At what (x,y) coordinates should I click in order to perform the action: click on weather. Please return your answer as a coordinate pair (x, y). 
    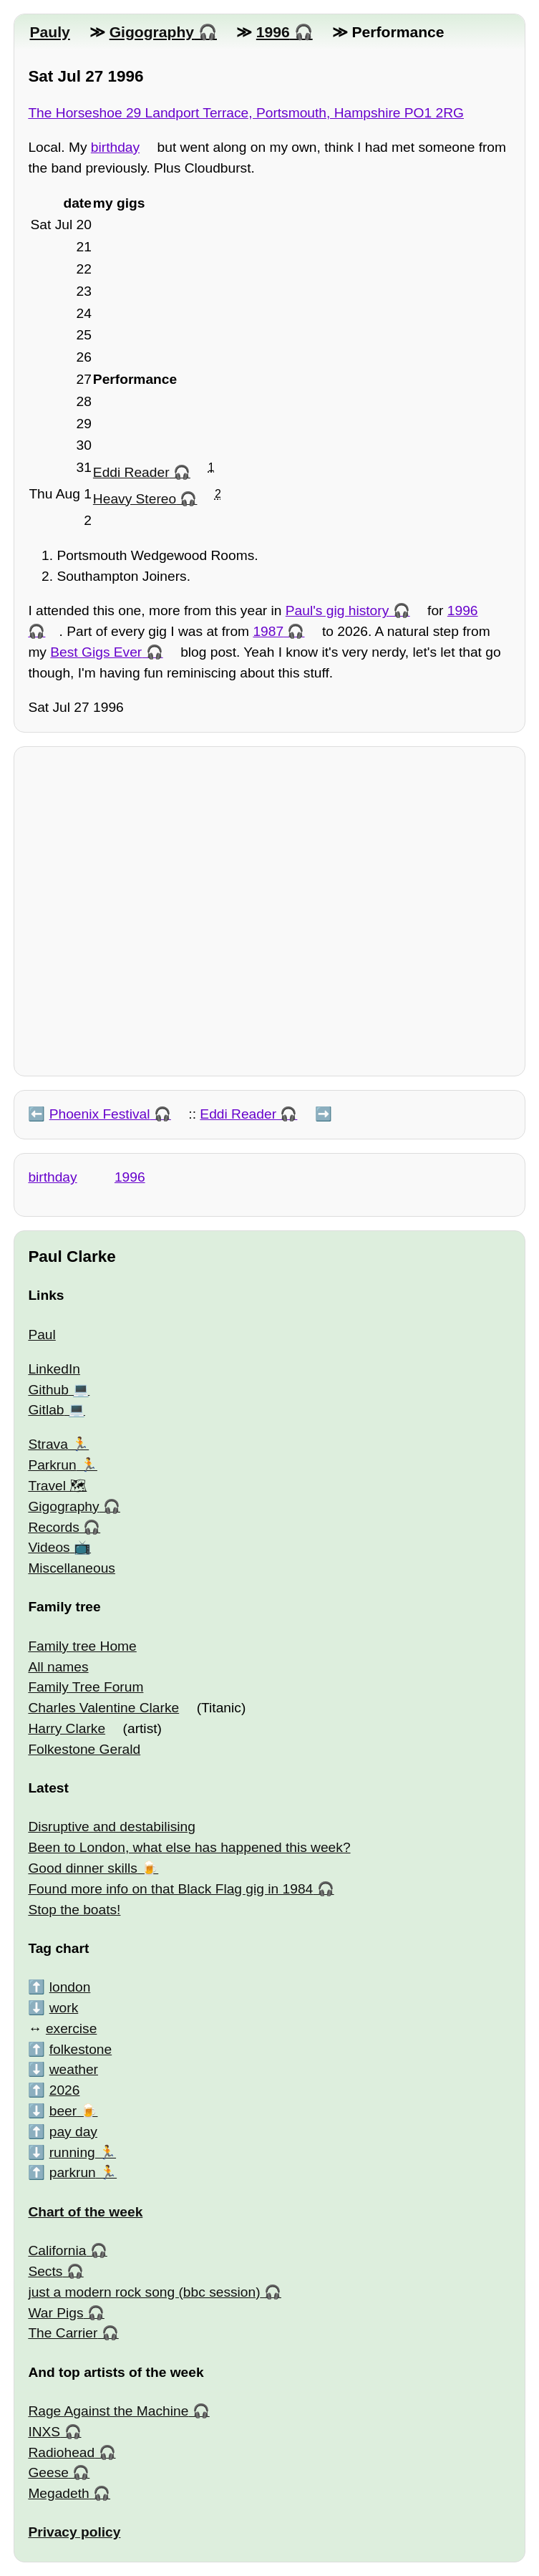
    Looking at the image, I should click on (73, 2069).